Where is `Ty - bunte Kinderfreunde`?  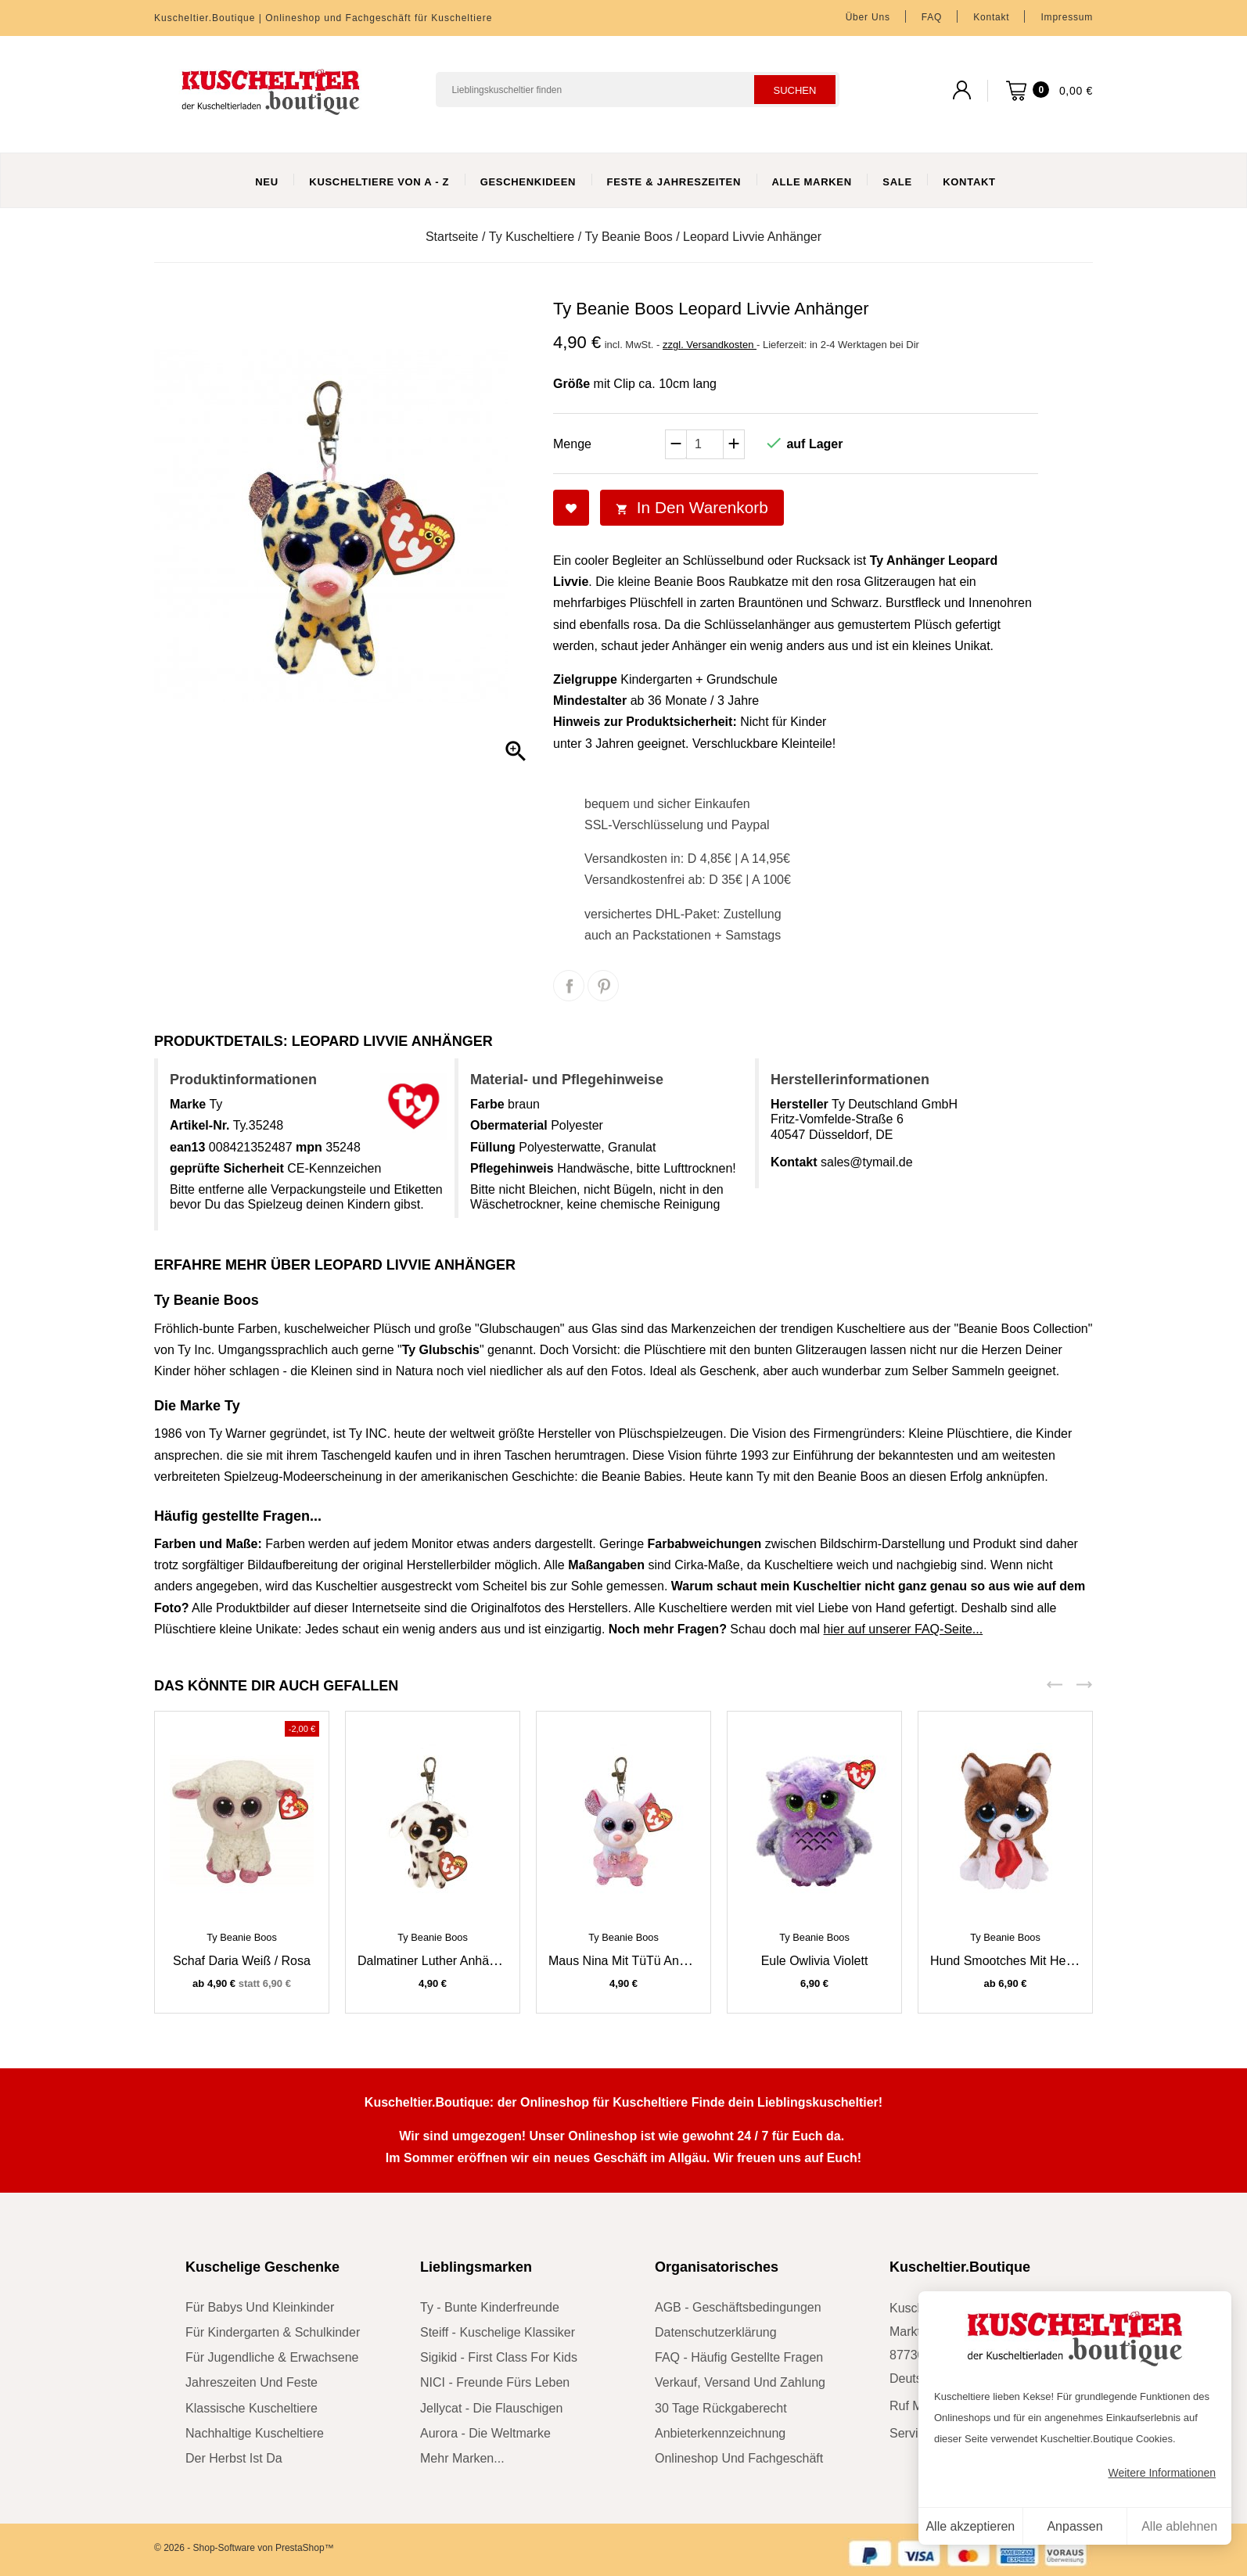
Ty - bunte Kinderfreunde is located at coordinates (489, 2307).